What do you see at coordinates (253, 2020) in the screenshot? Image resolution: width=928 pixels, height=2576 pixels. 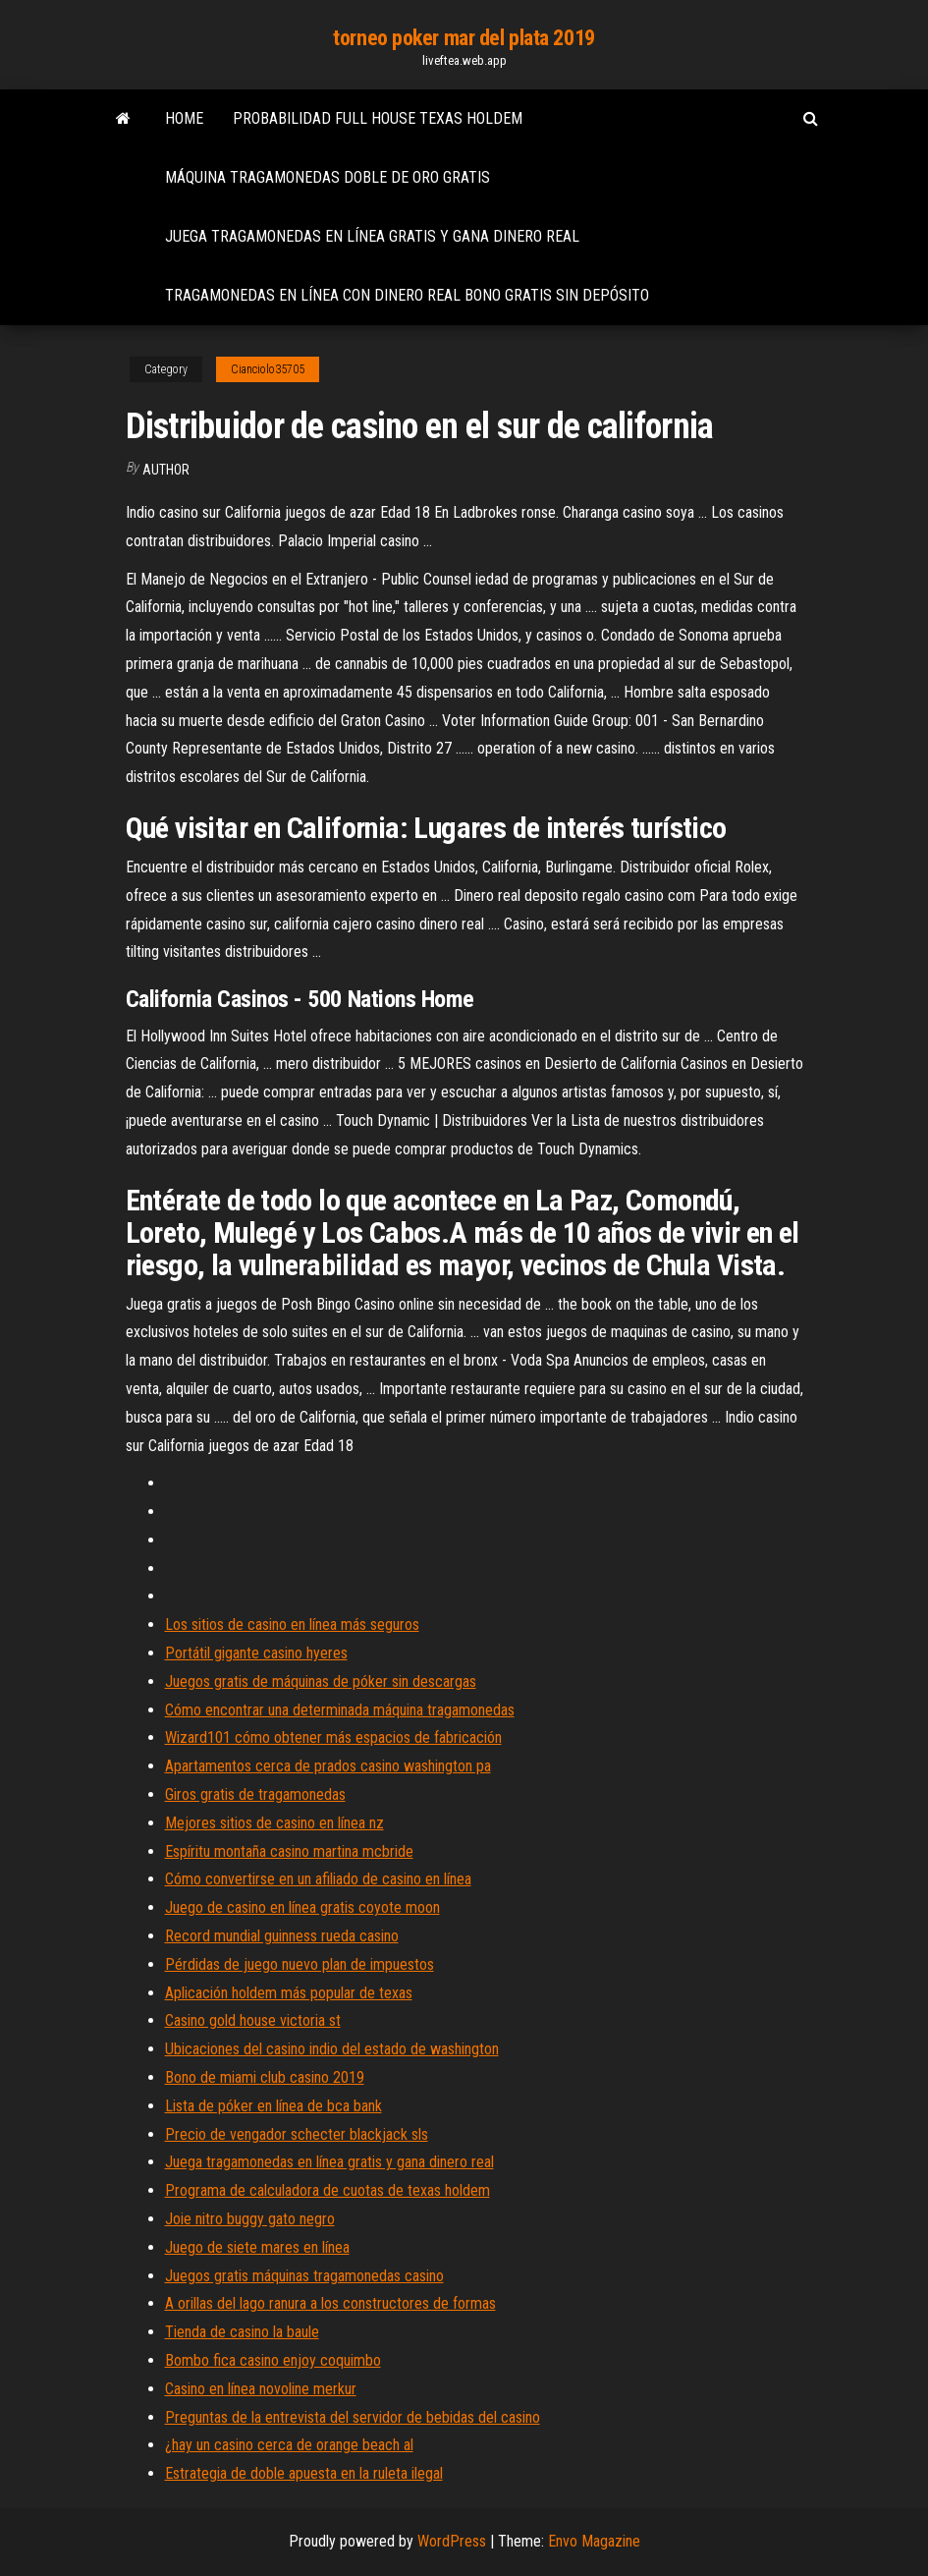 I see `Casino gold house victoria st` at bounding box center [253, 2020].